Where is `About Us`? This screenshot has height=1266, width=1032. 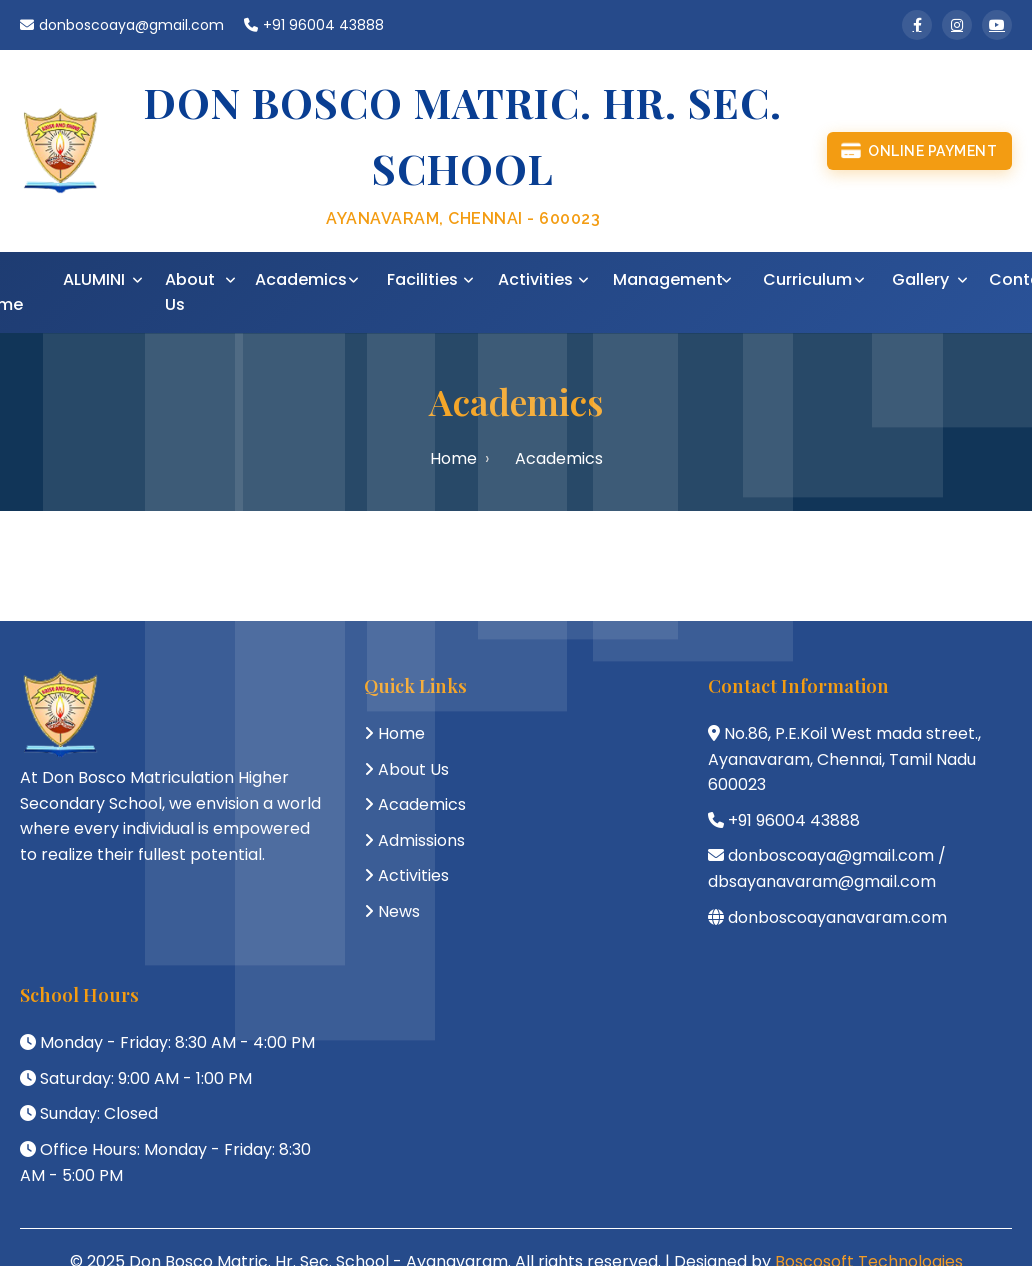
About Us is located at coordinates (190, 292).